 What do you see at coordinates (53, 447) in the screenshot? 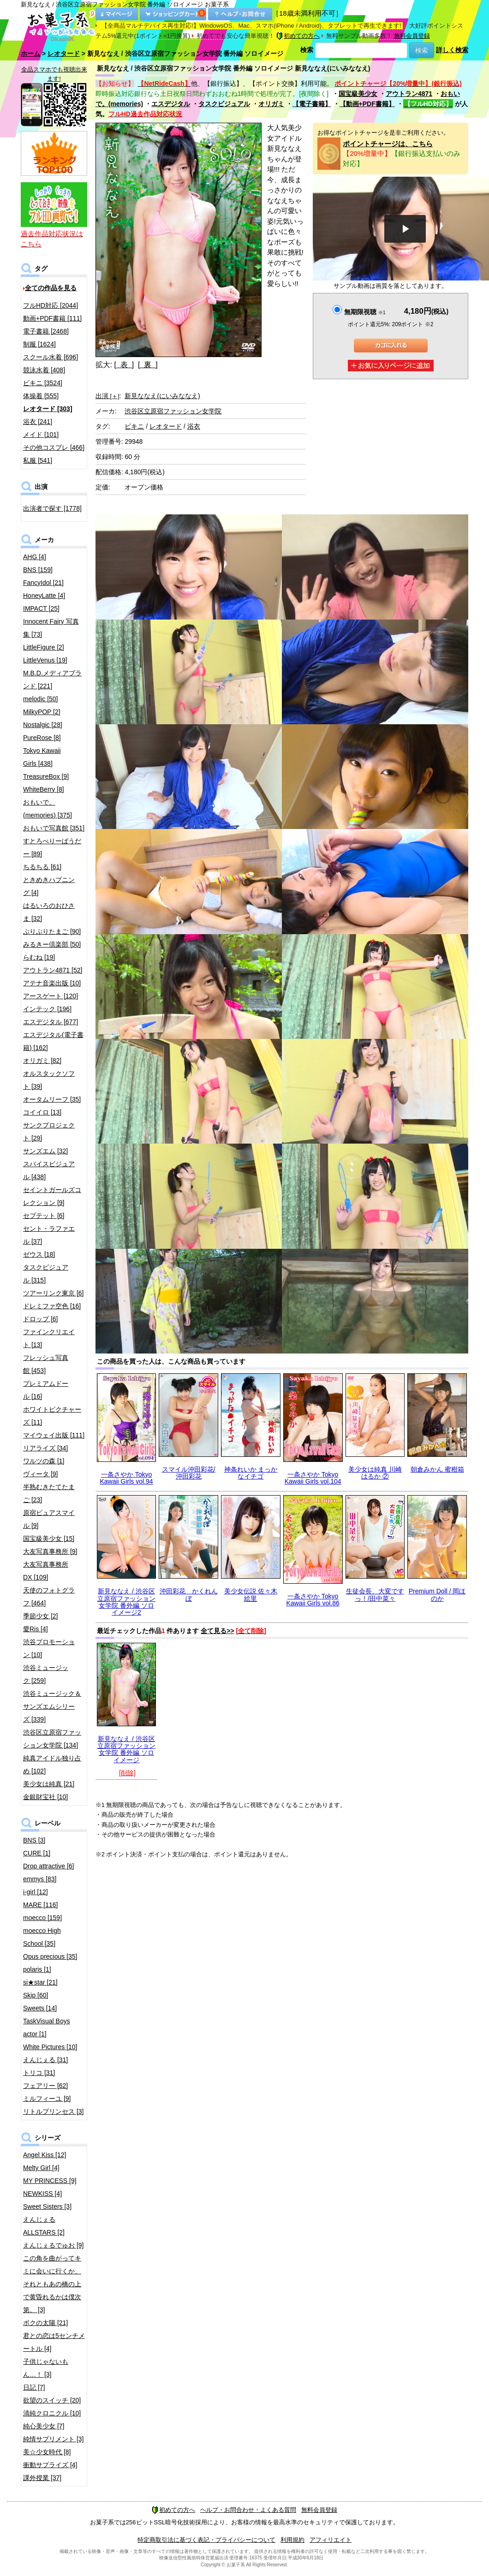
I see `その他コスプレ [466]` at bounding box center [53, 447].